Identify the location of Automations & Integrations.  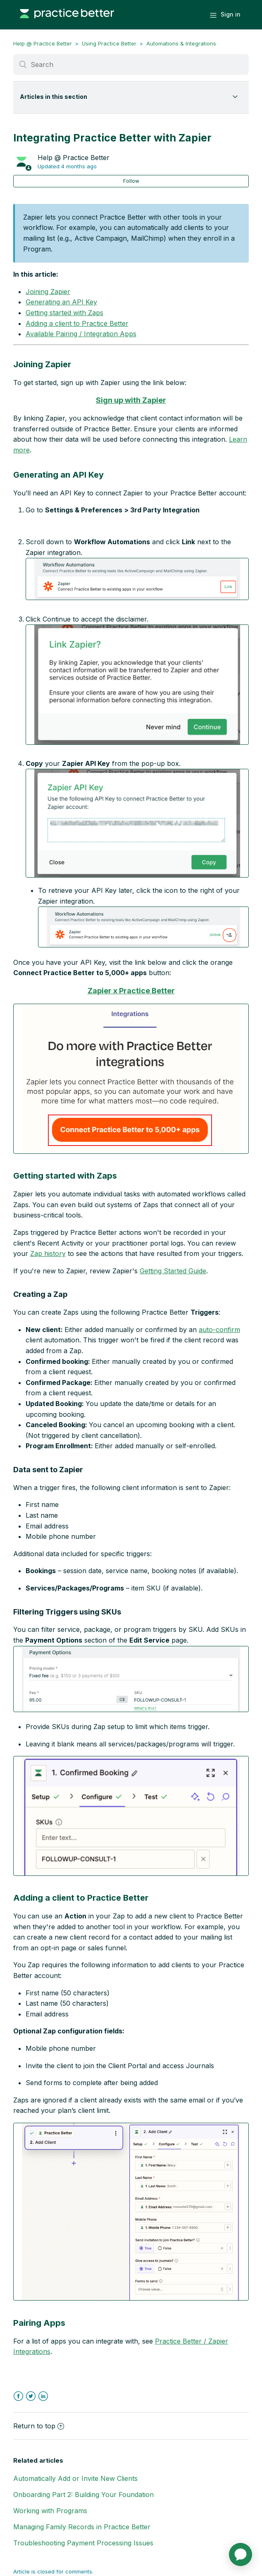
(181, 43).